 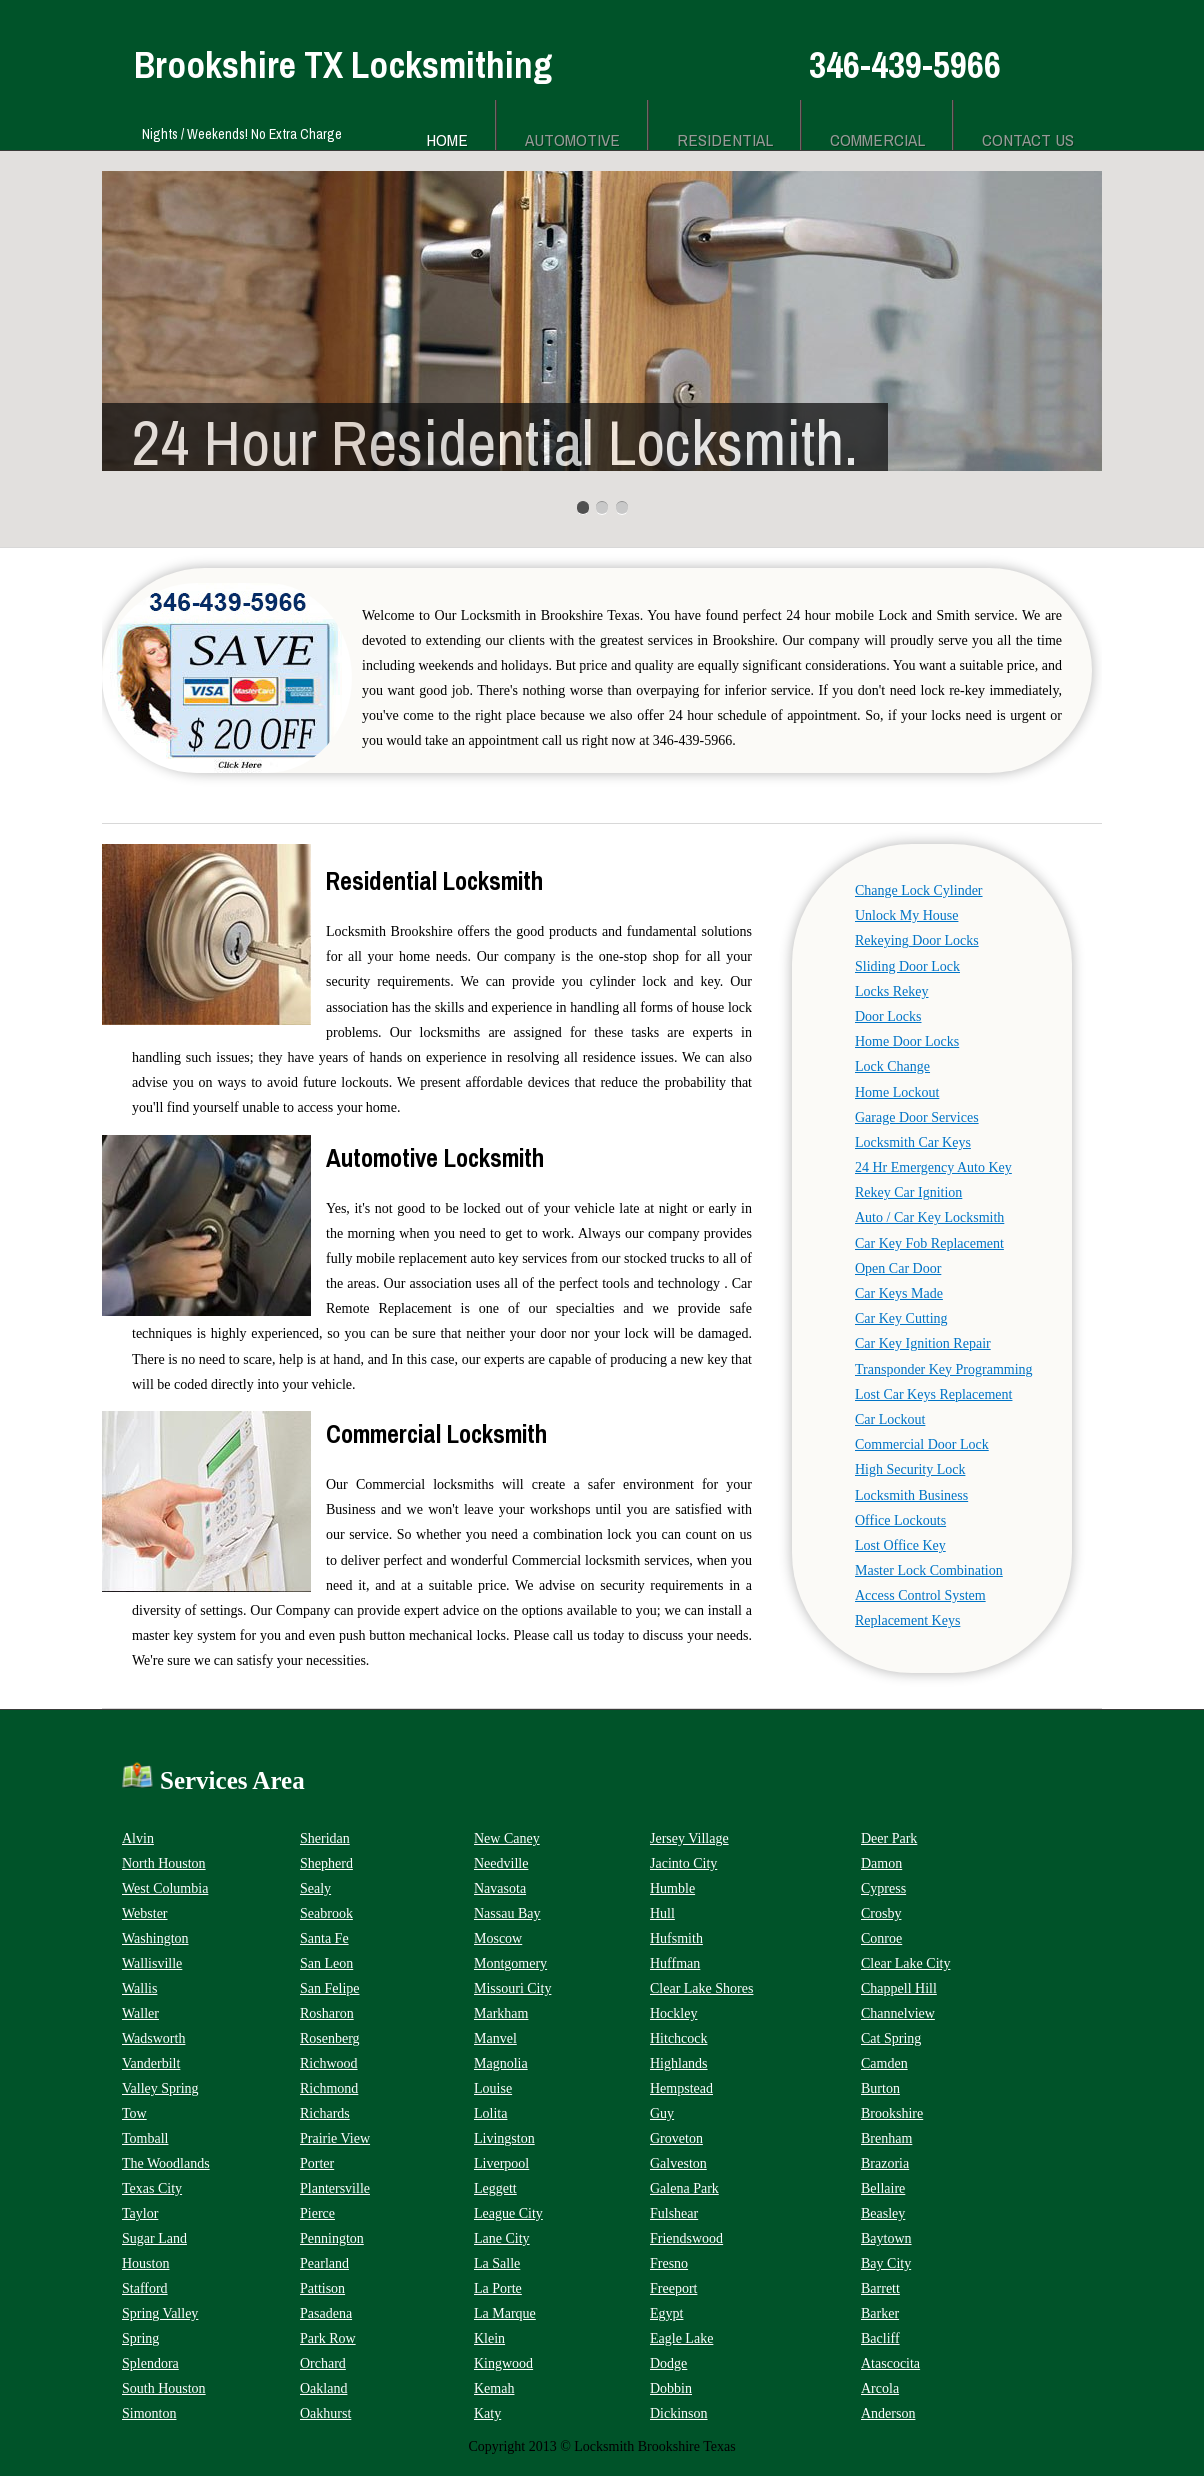 I want to click on Rekeying Door Locks, so click(x=917, y=940).